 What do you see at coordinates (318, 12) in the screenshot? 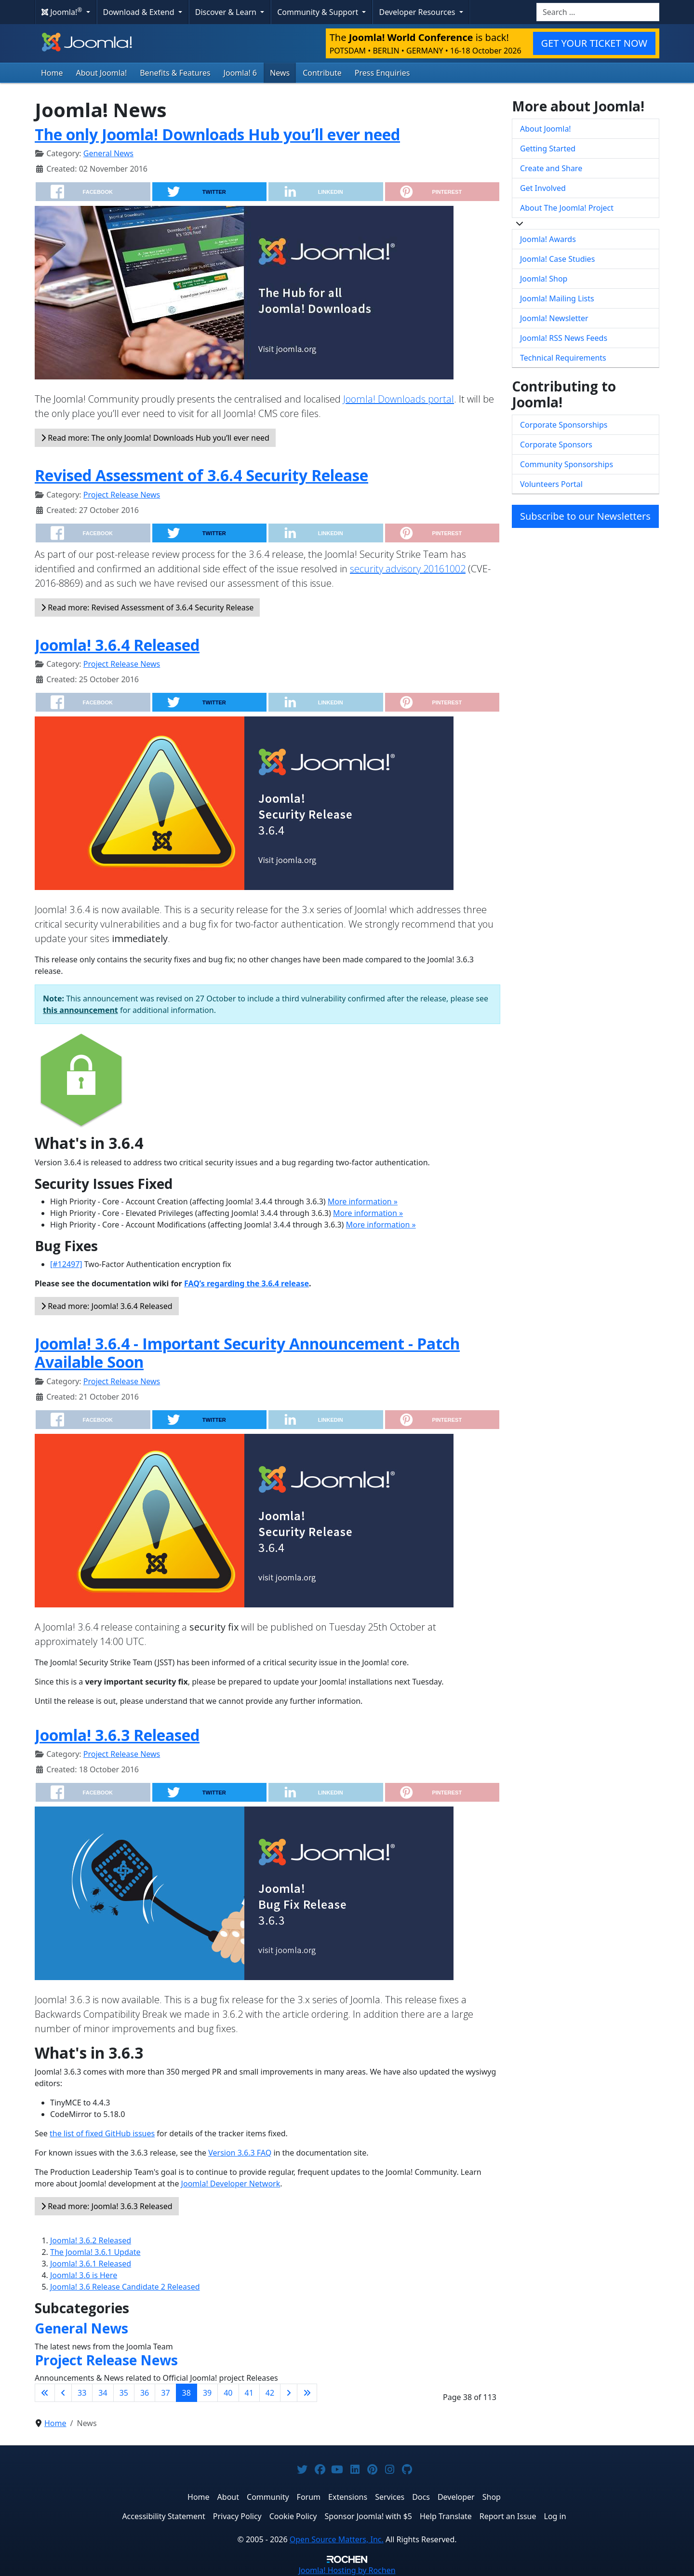
I see `Community & Support` at bounding box center [318, 12].